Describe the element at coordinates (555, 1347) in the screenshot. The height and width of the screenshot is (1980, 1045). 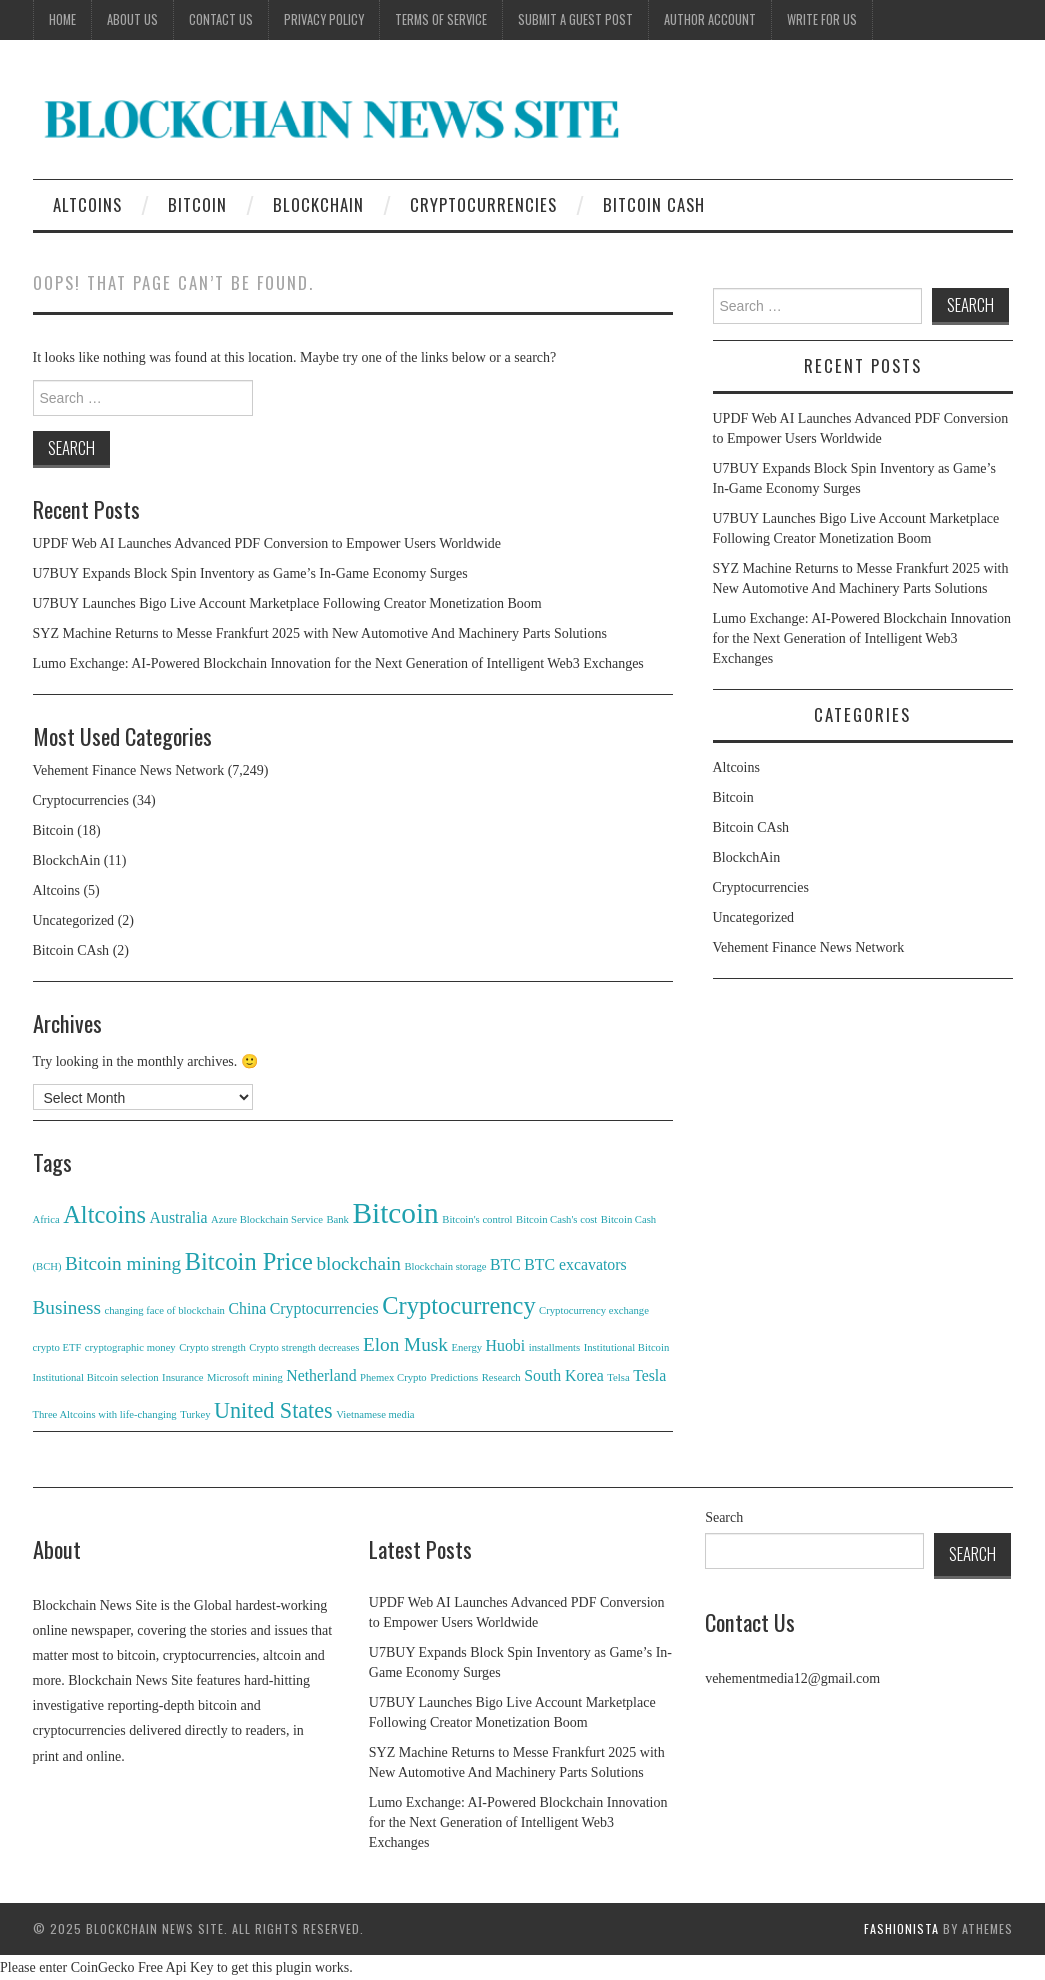
I see `installments [installments (1 item)]` at that location.